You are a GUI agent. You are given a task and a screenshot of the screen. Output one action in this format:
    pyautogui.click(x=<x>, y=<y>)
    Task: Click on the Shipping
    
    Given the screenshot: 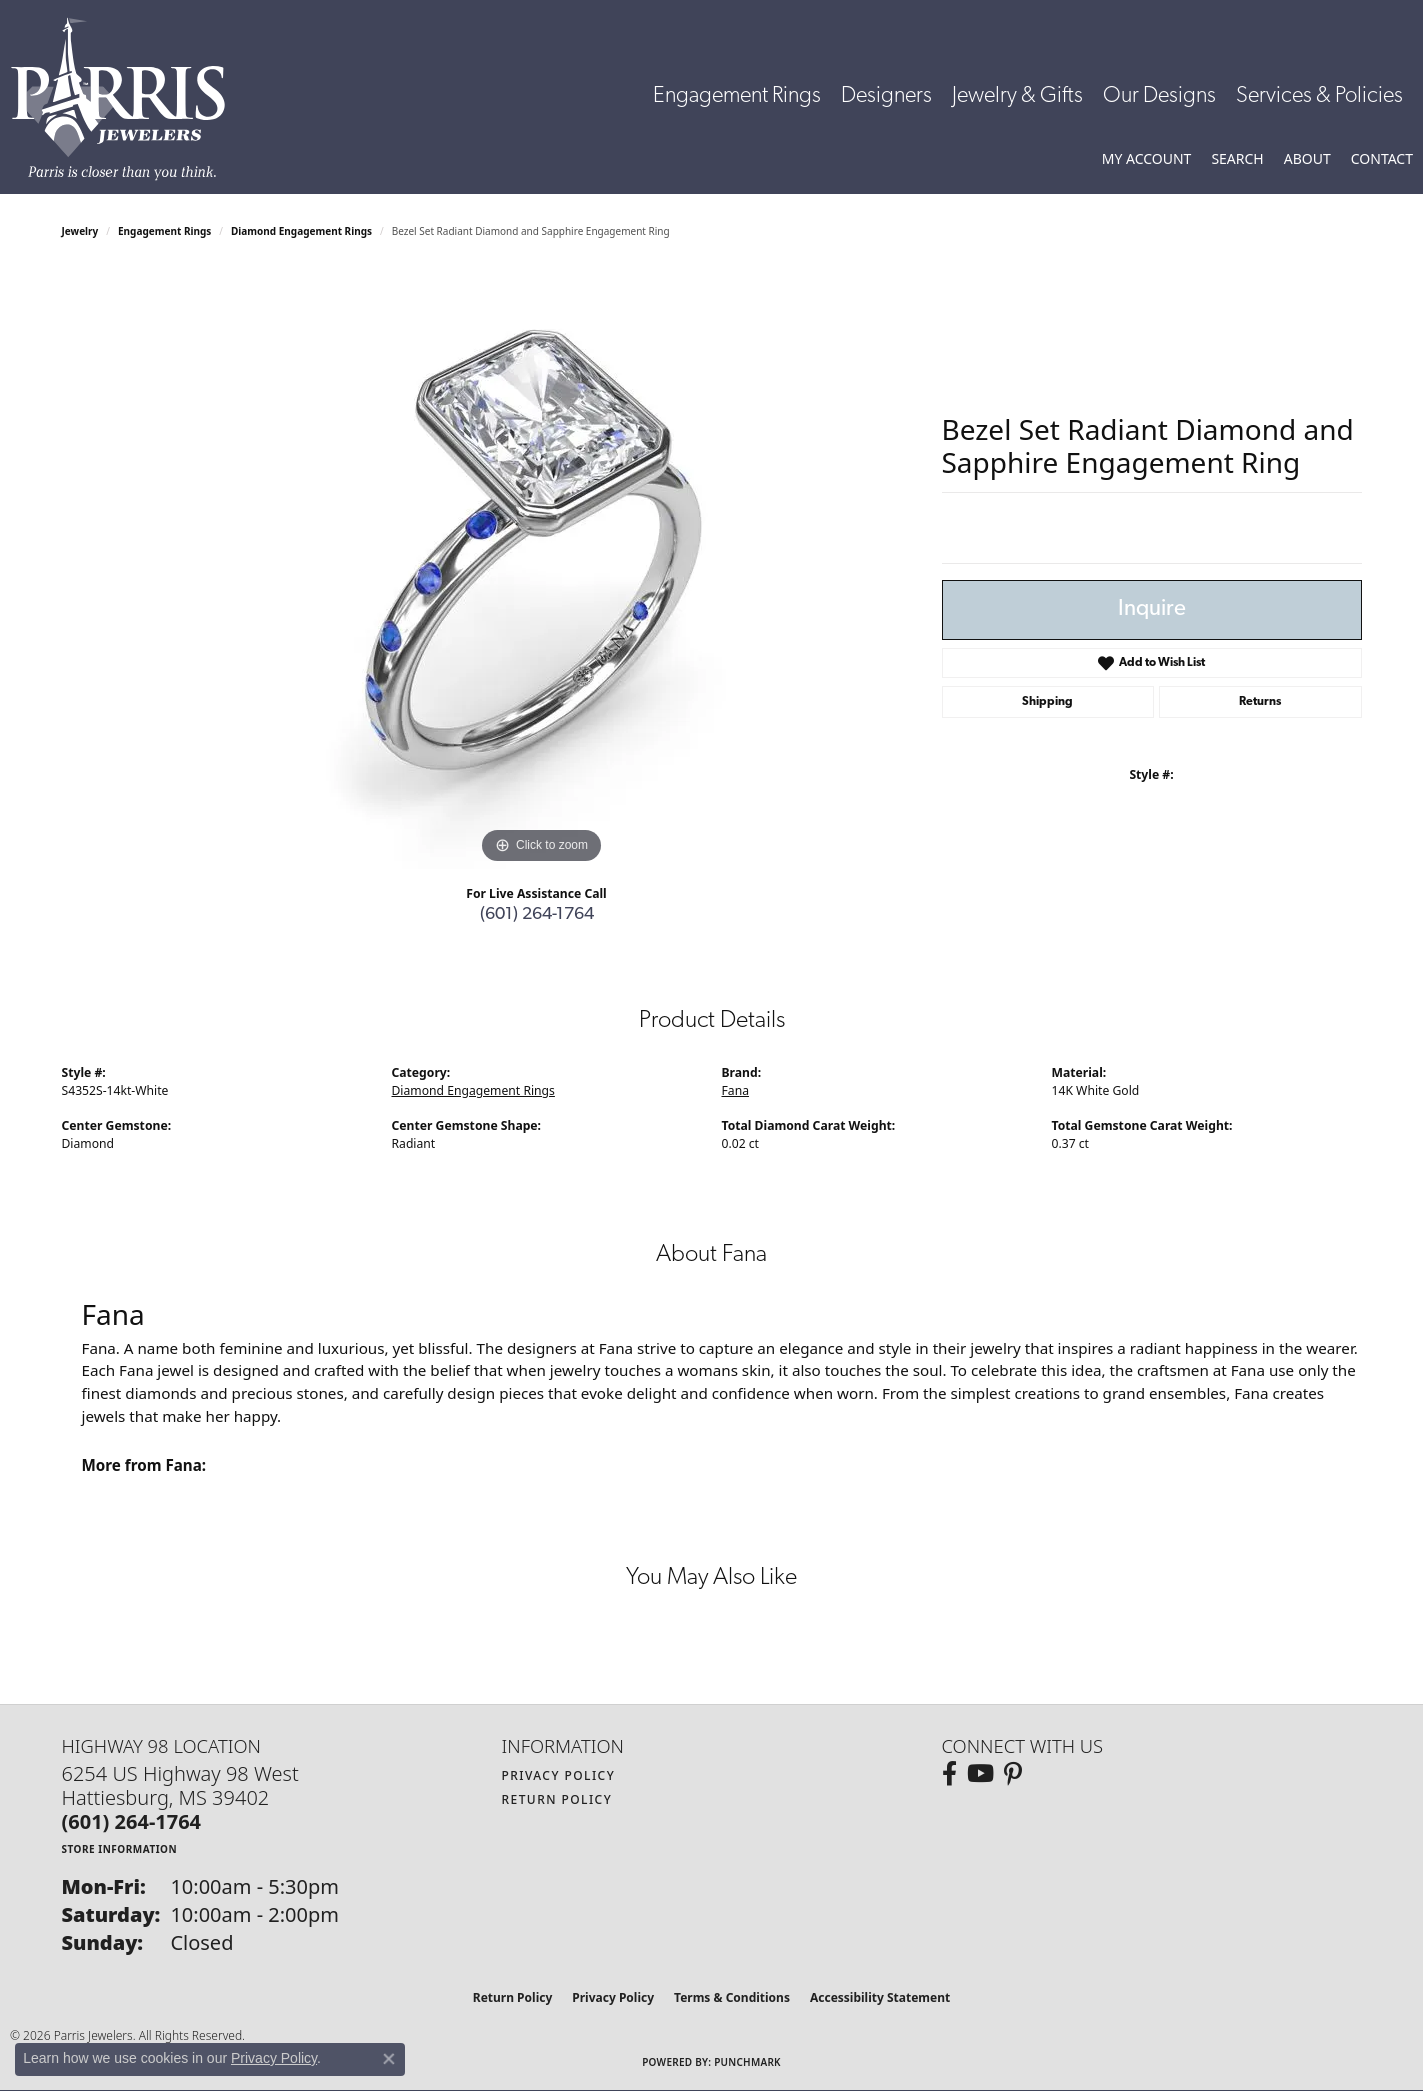 What is the action you would take?
    pyautogui.click(x=1047, y=702)
    